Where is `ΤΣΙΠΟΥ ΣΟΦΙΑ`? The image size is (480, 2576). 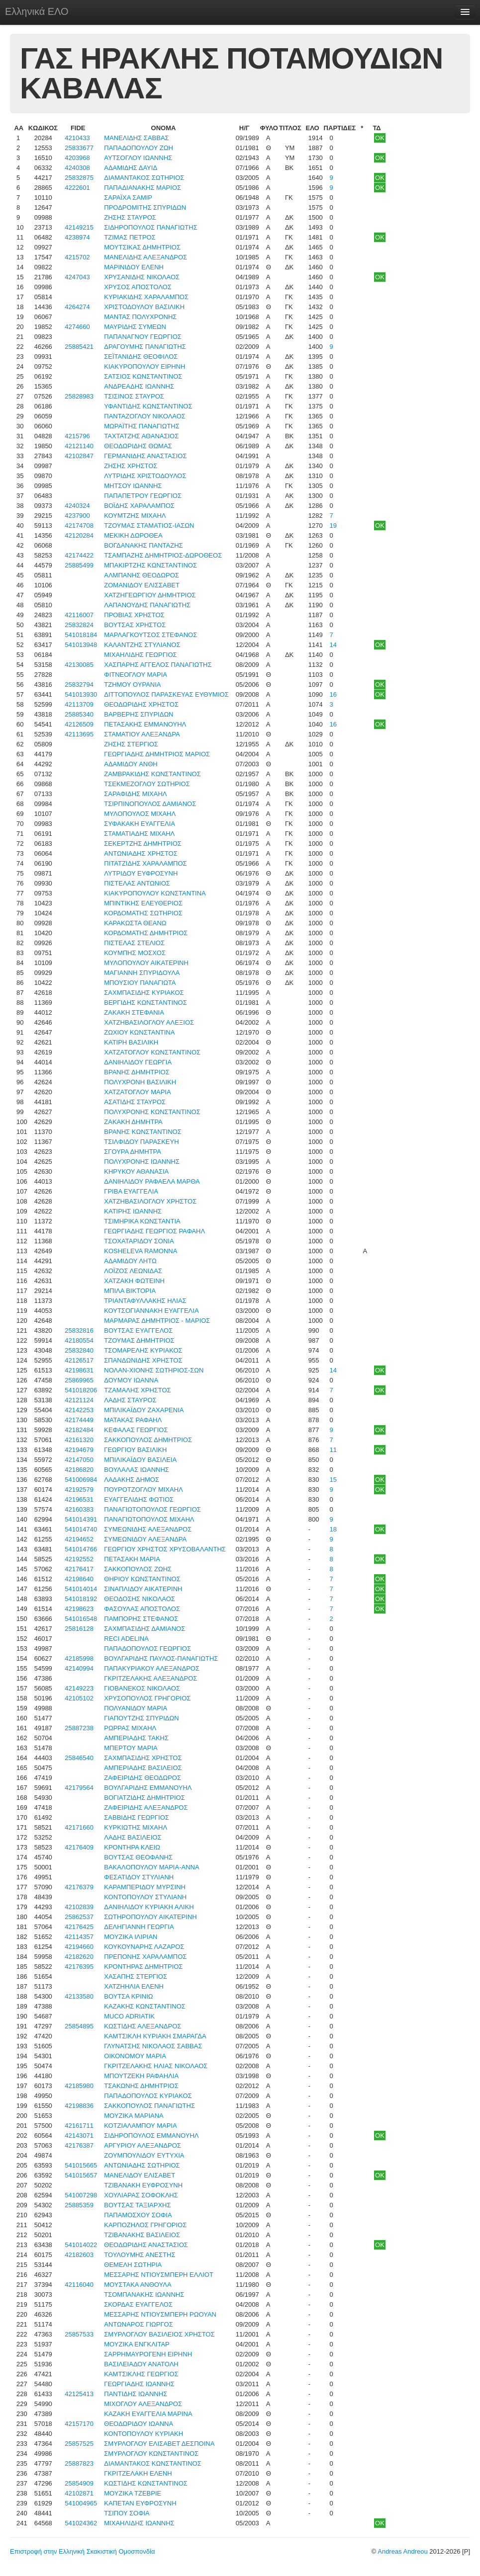 ΤΣΙΠΟΥ ΣΟΦΙΑ is located at coordinates (127, 2513).